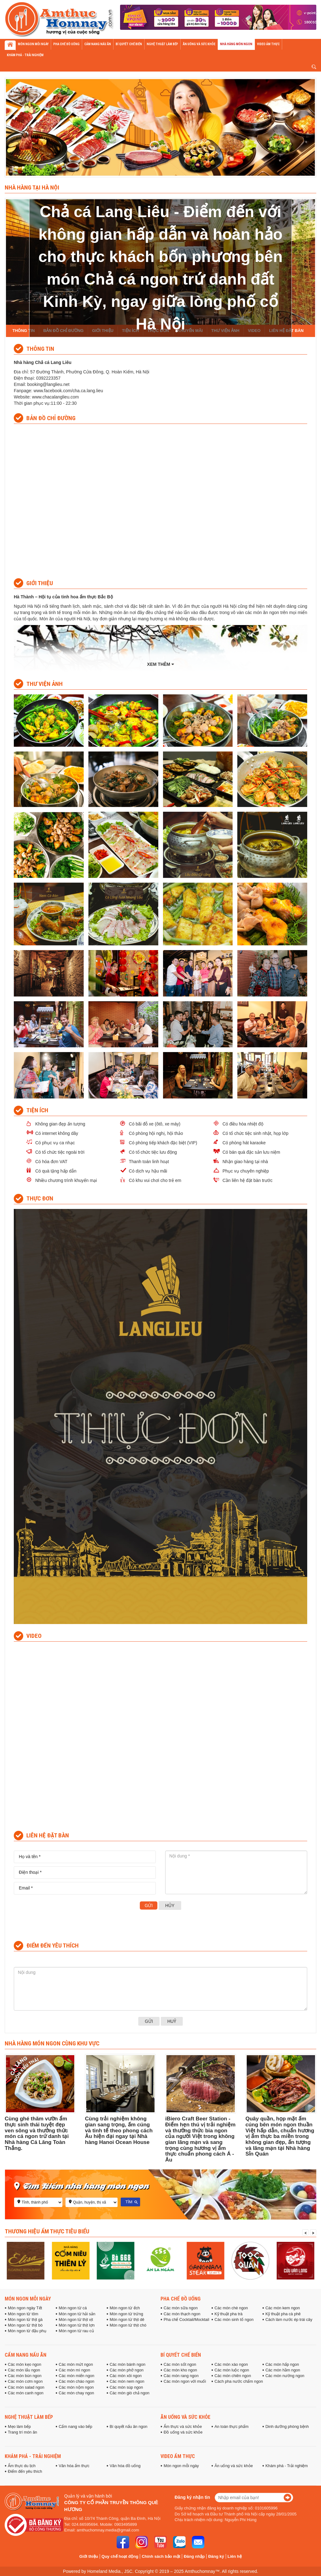  I want to click on Món ngon từ đậu phụ, so click(27, 2331).